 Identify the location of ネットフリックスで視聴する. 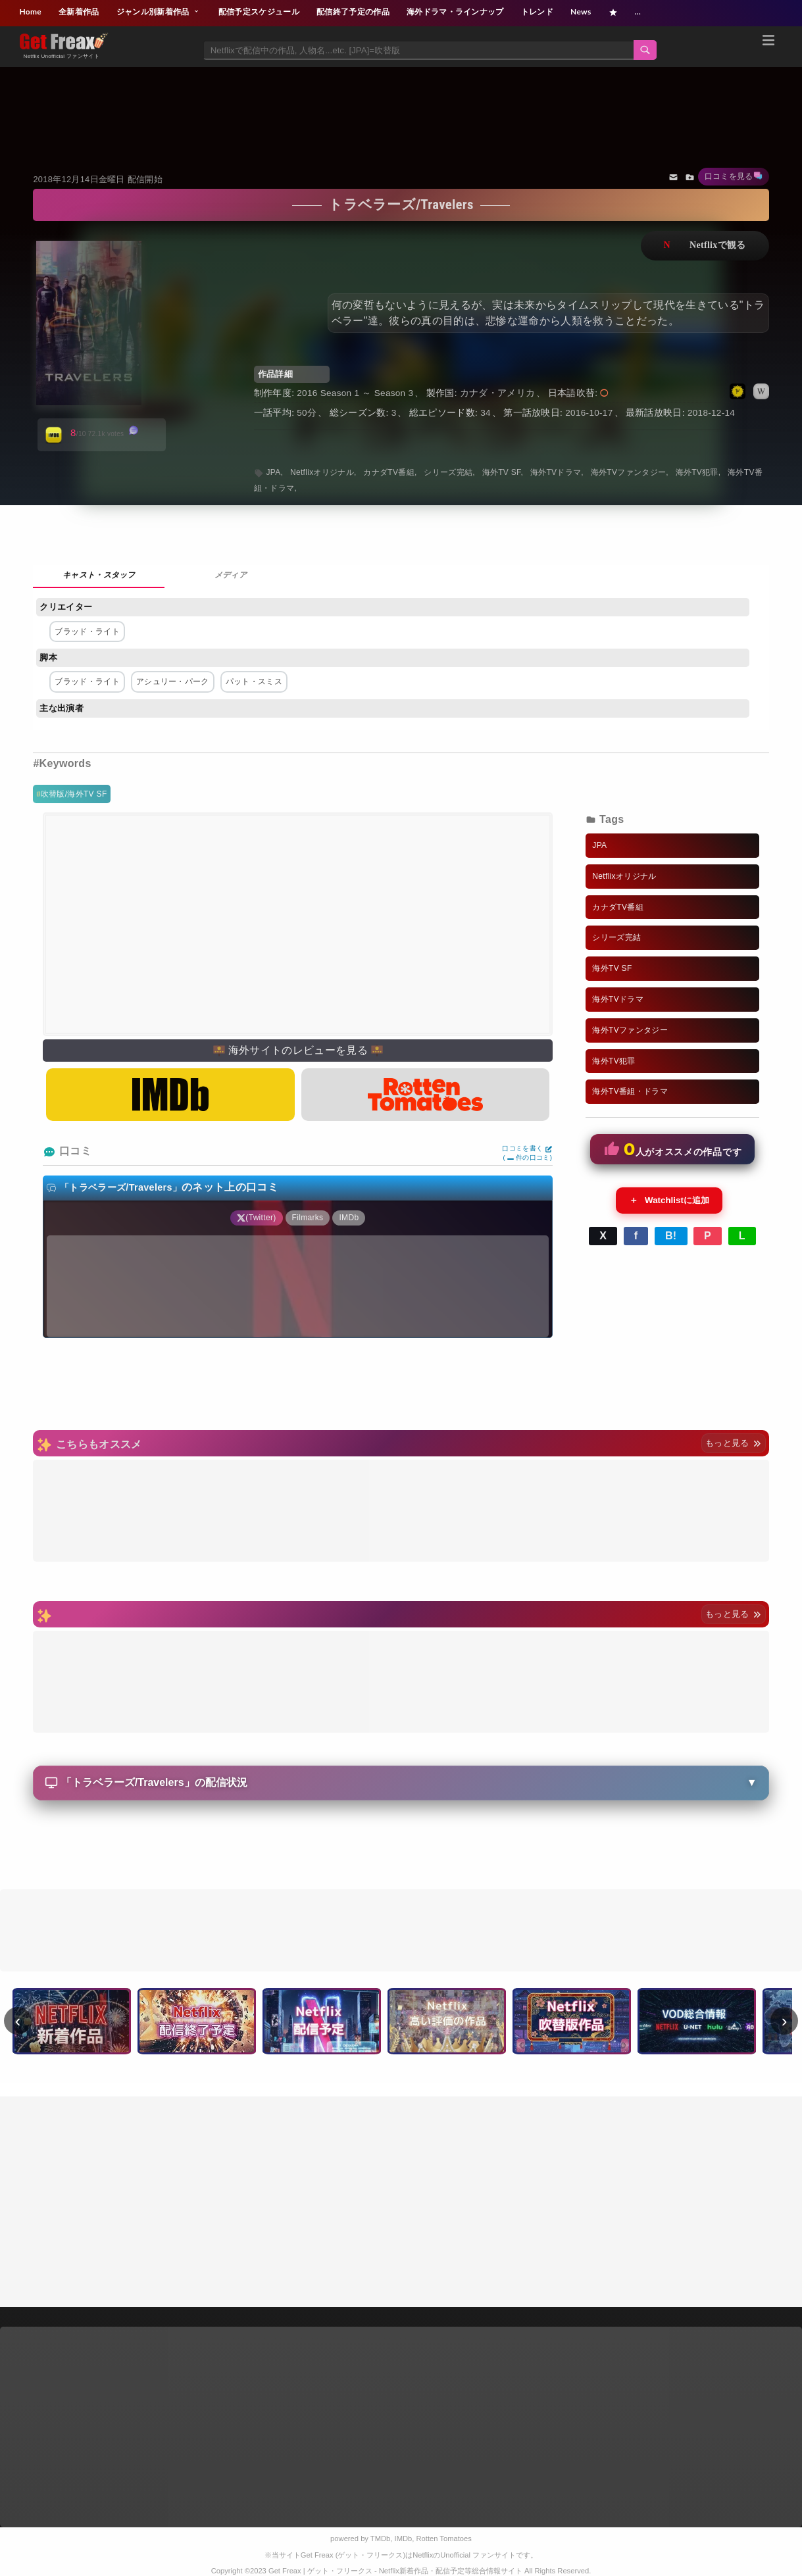
(705, 245).